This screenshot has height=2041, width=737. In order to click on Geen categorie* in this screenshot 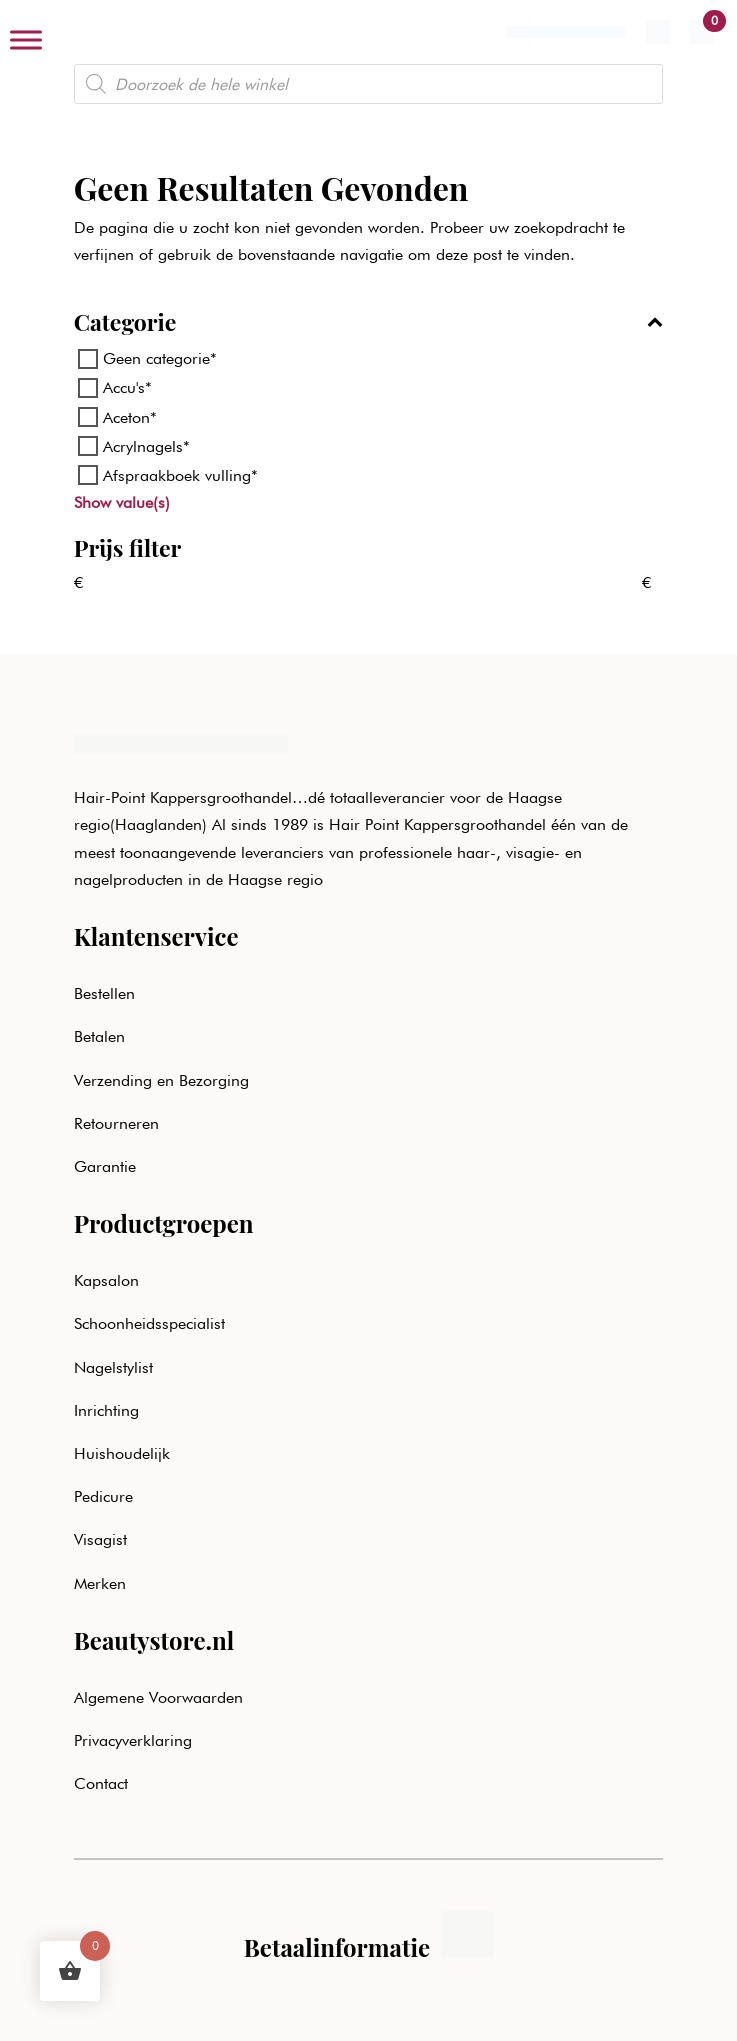, I will do `click(160, 358)`.